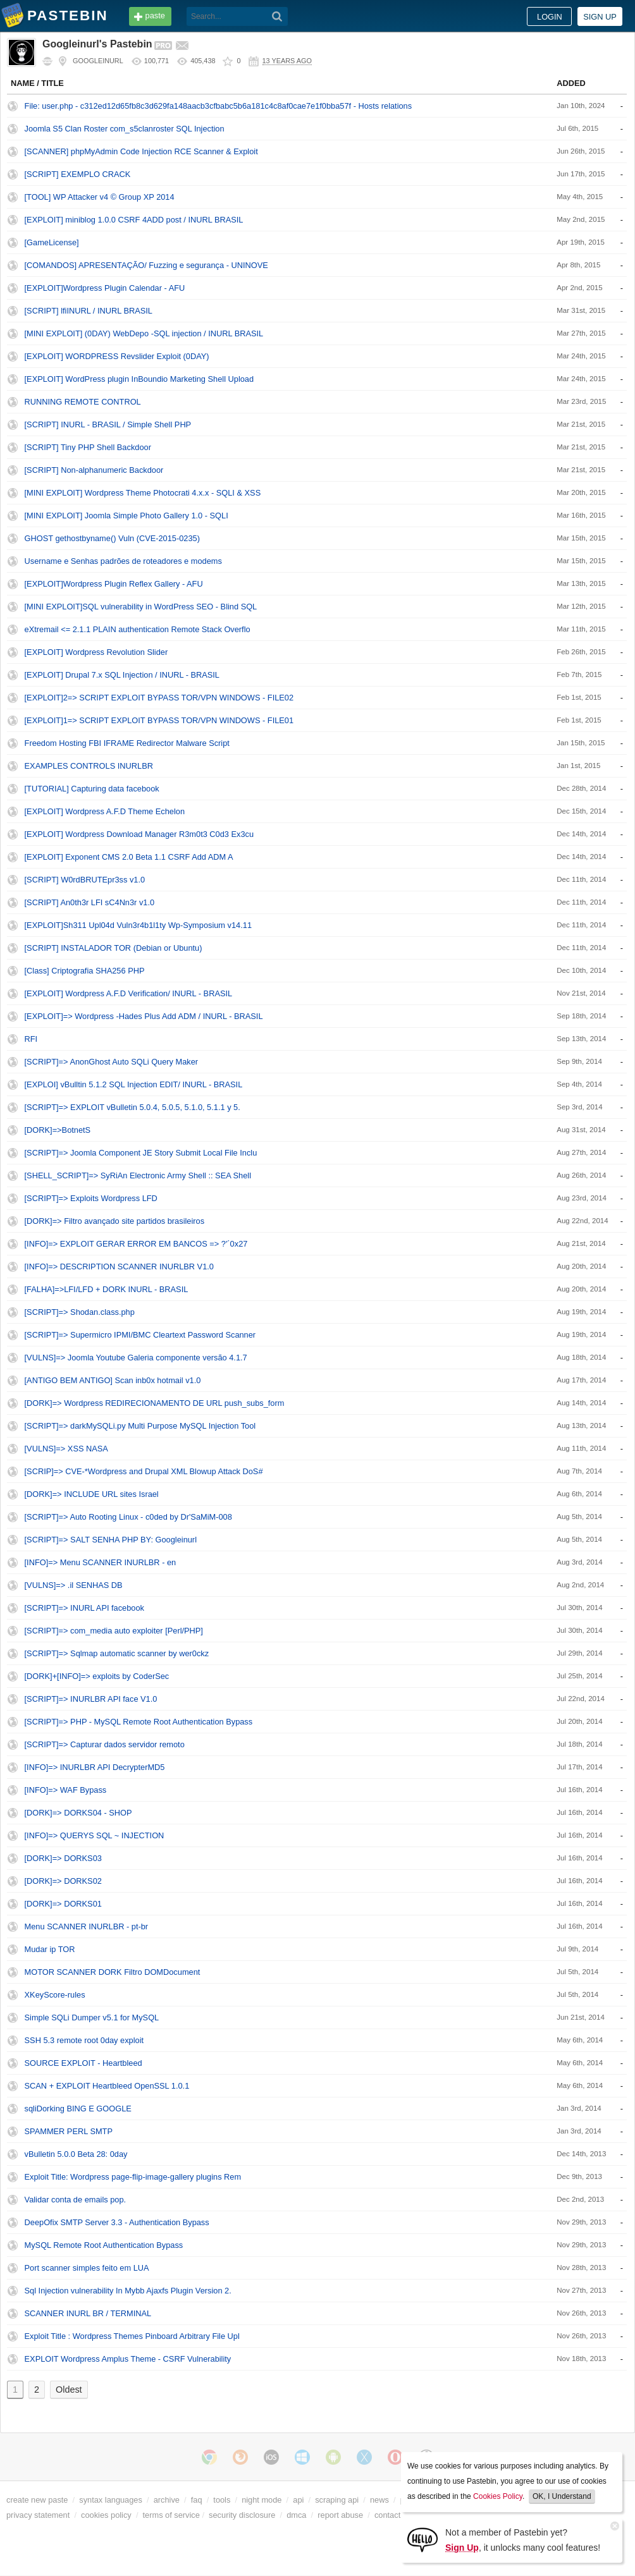  Describe the element at coordinates (88, 2313) in the screenshot. I see `SCANNER INURL BR / TERMINAL` at that location.